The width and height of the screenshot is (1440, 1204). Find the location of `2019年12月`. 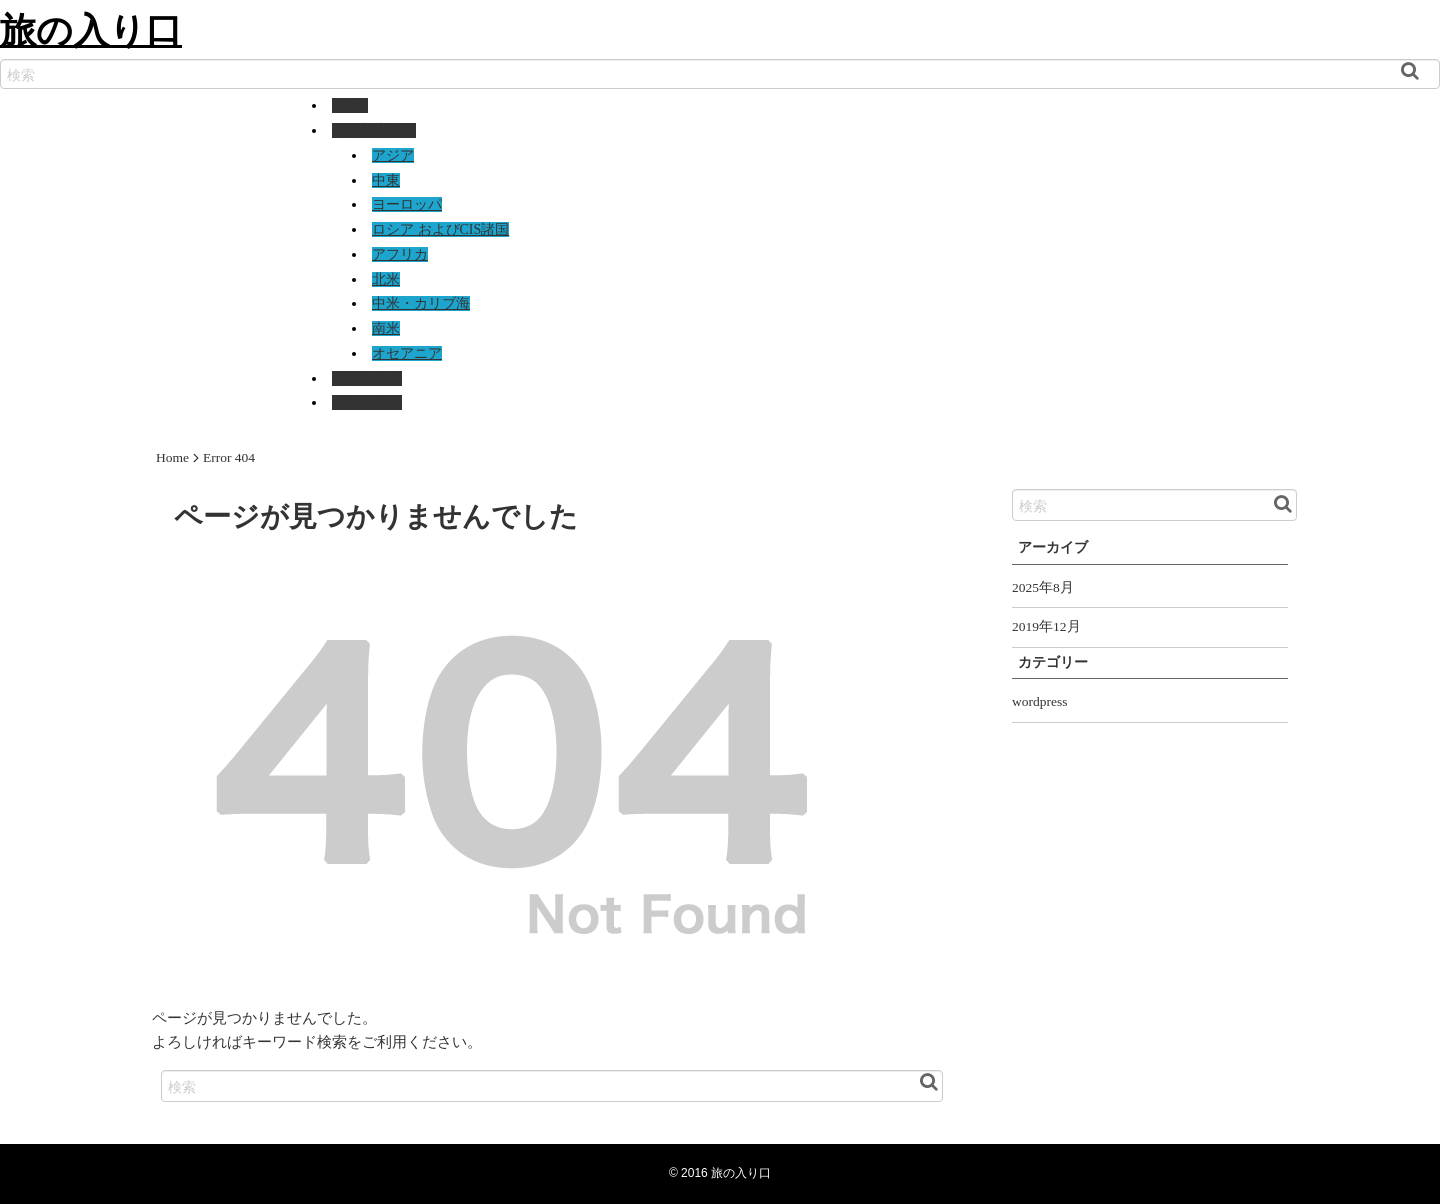

2019年12月 is located at coordinates (1046, 626).